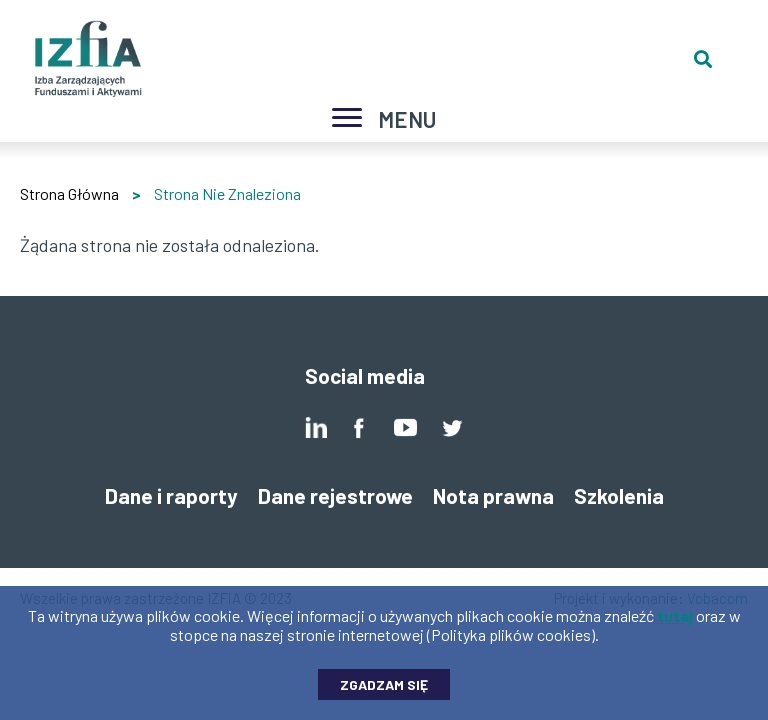 This screenshot has height=720, width=768. Describe the element at coordinates (69, 193) in the screenshot. I see `Strona Główna` at that location.